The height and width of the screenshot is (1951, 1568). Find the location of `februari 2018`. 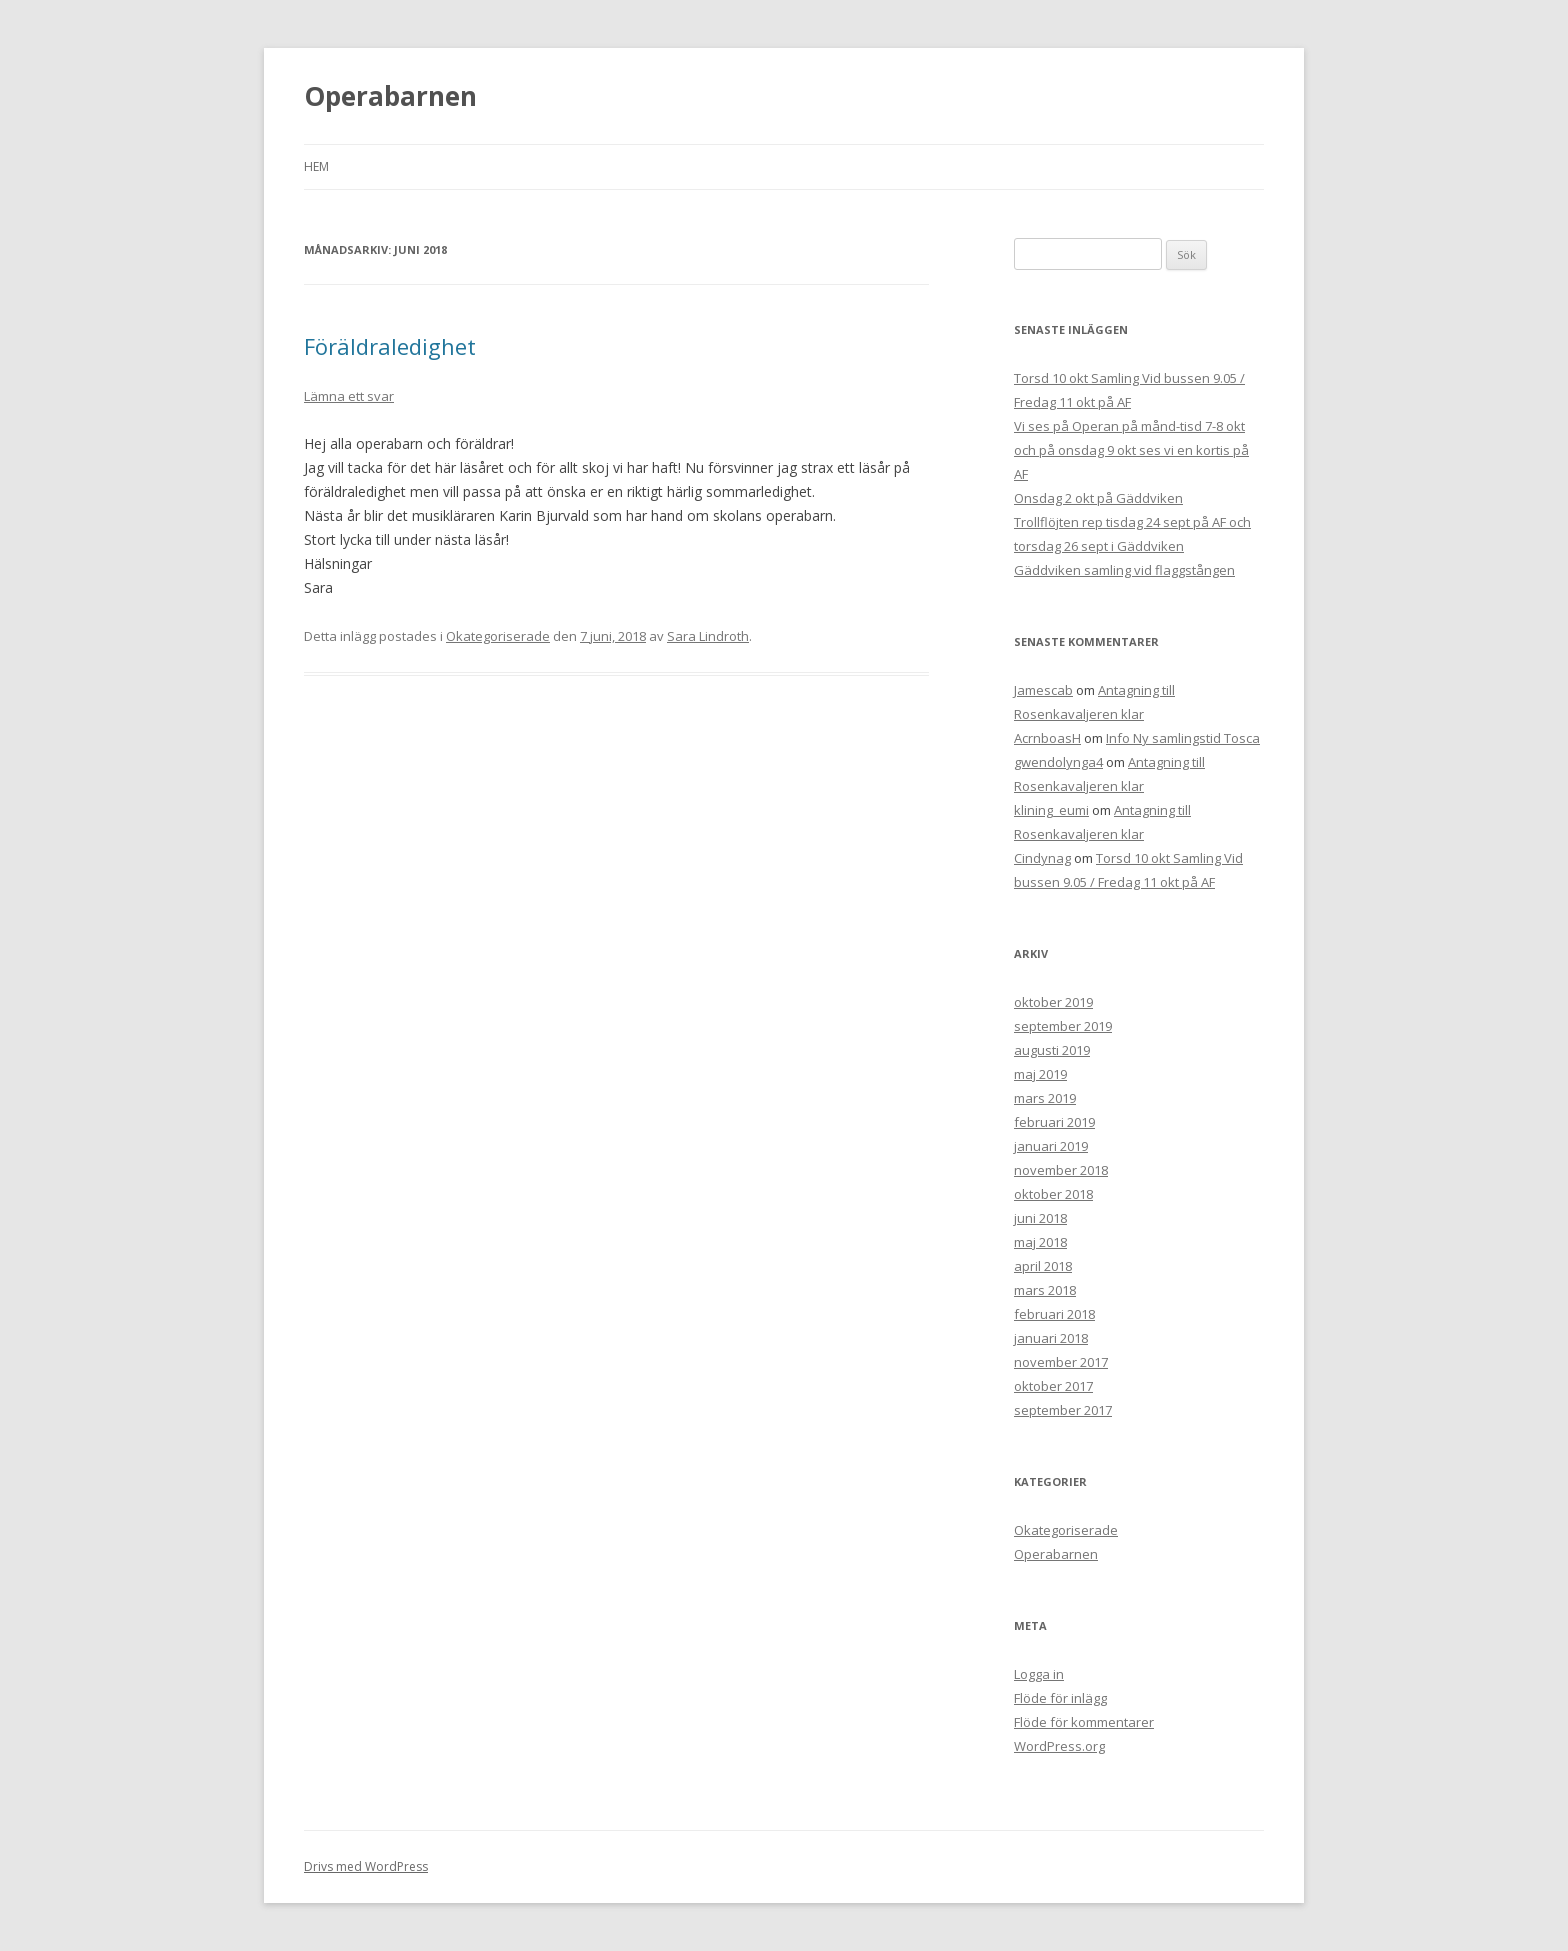

februari 2018 is located at coordinates (1054, 1314).